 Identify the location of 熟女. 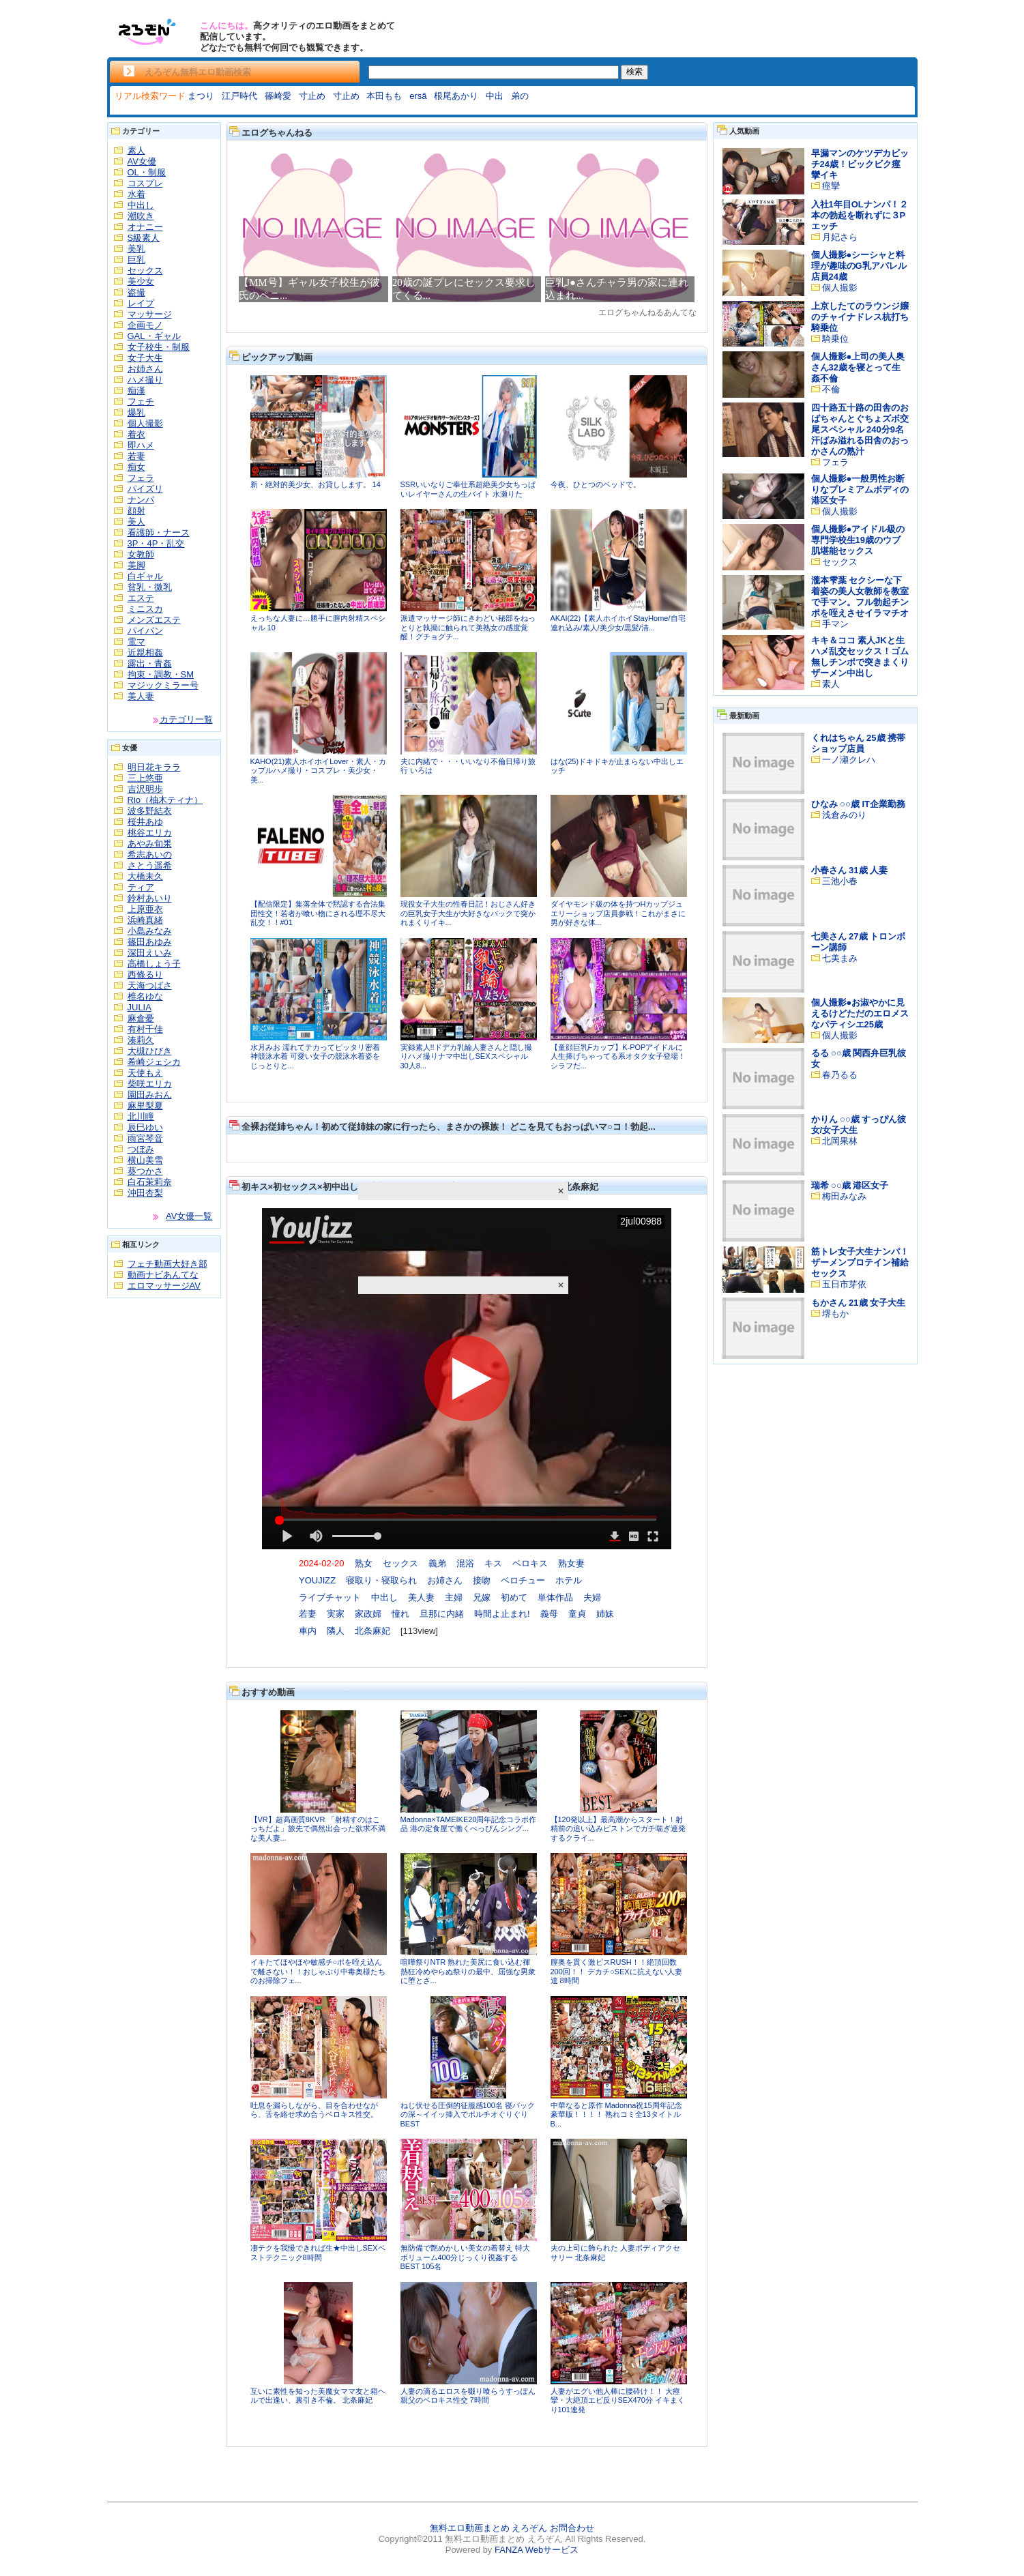
(363, 1563).